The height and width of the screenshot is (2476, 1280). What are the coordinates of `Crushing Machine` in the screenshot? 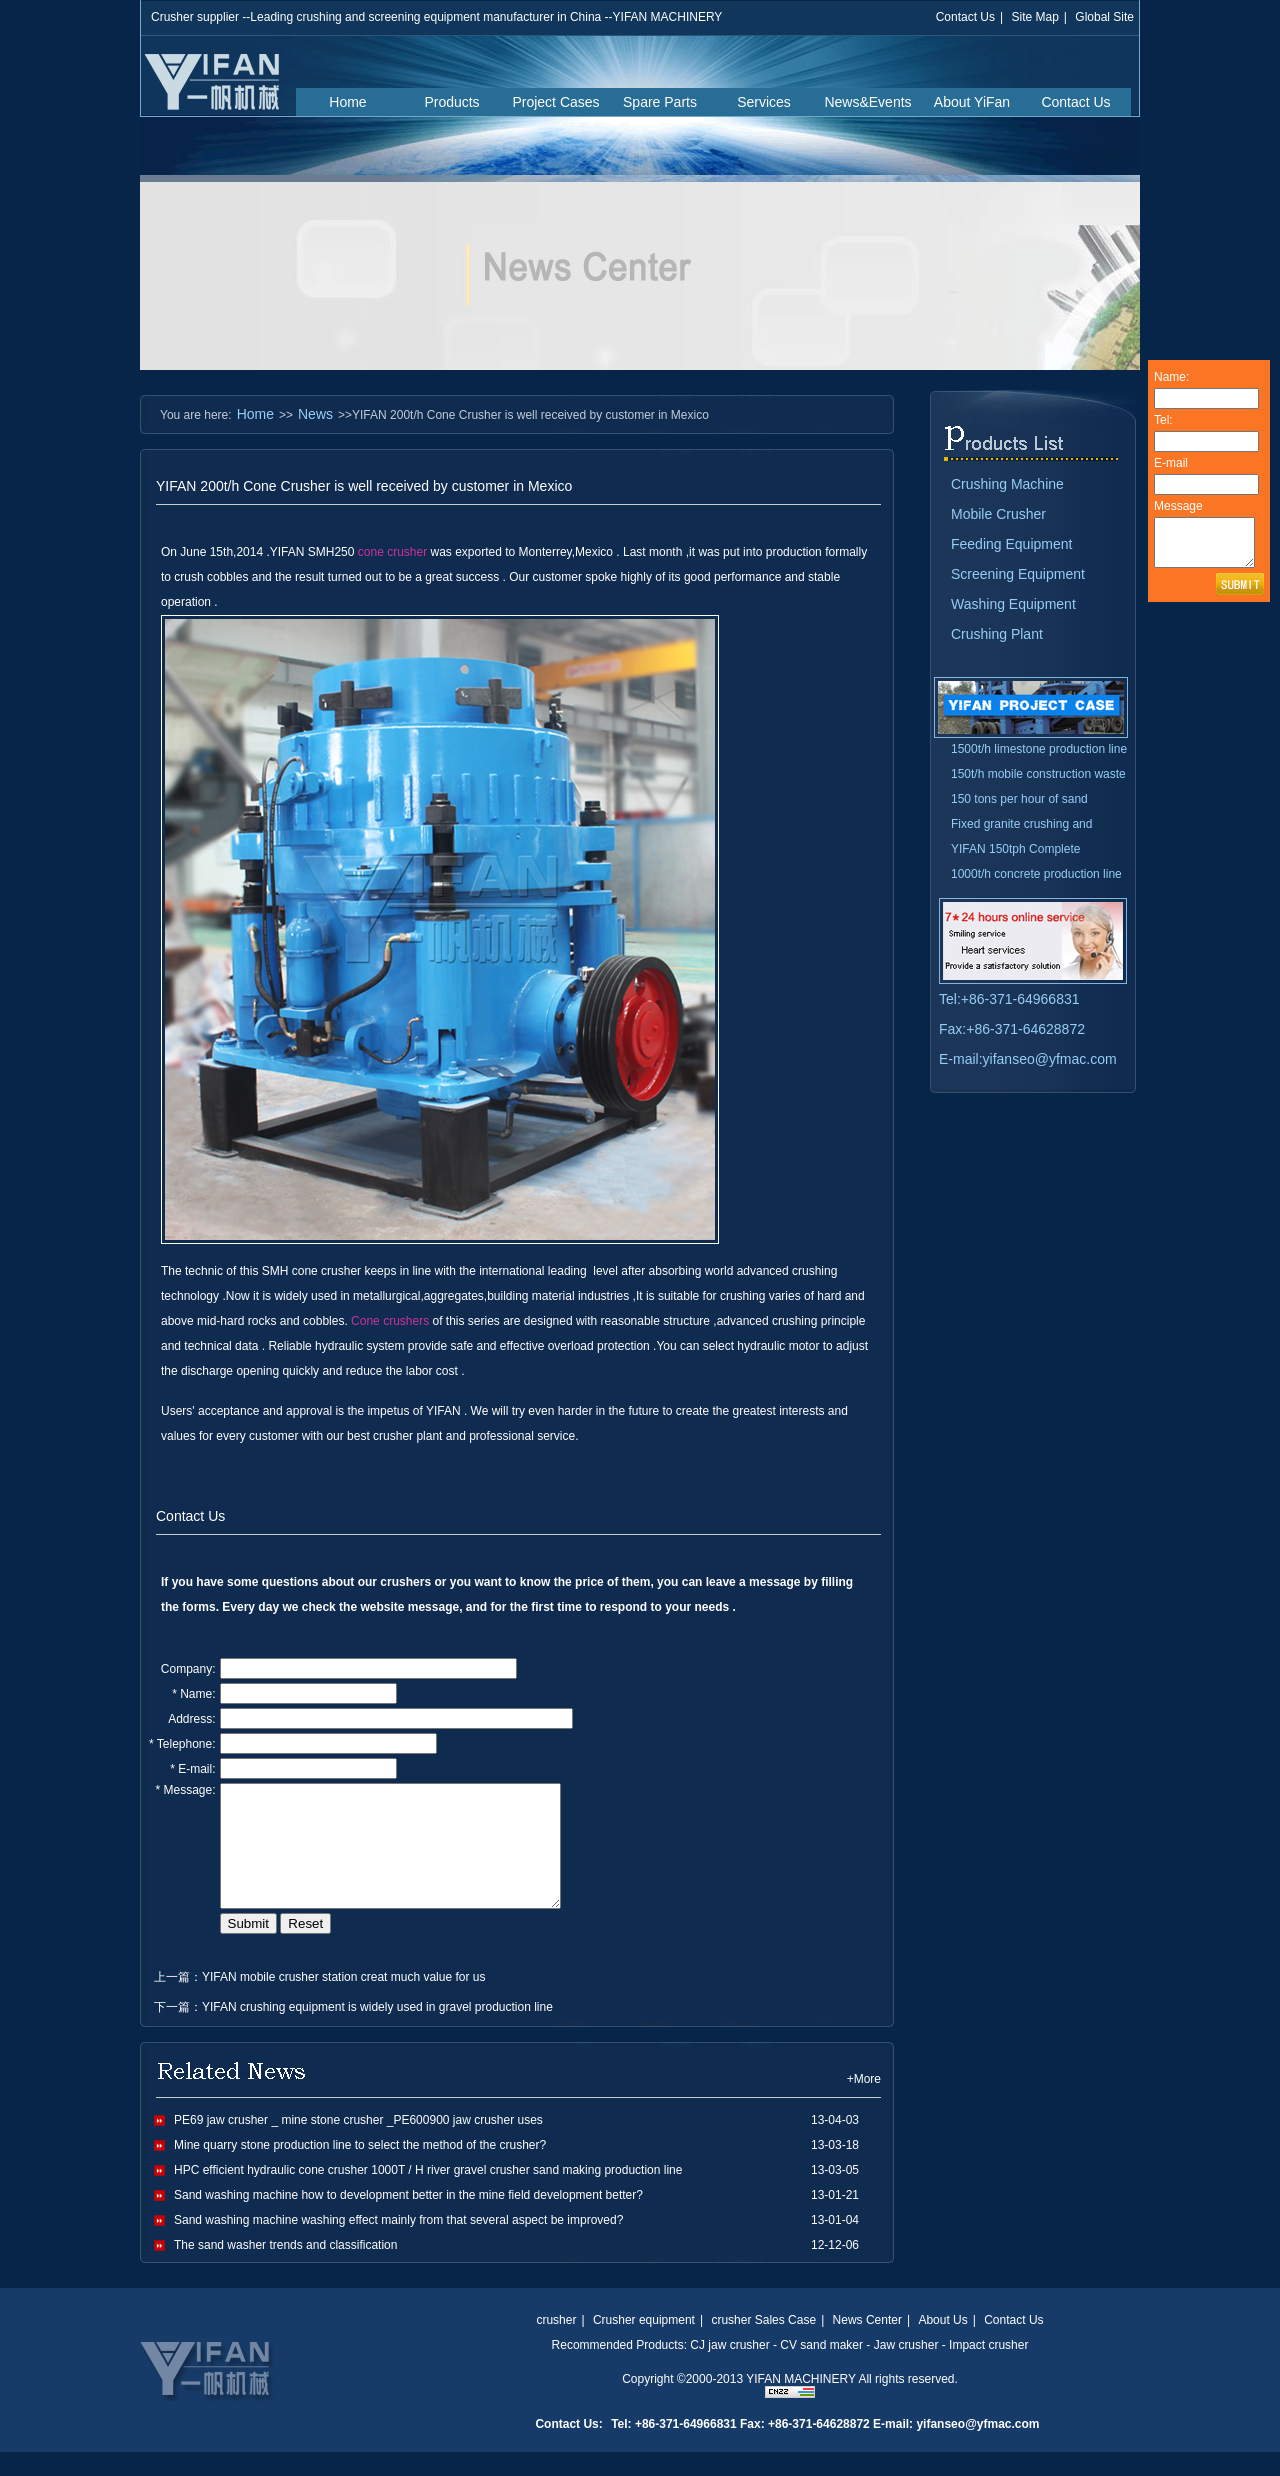 It's located at (1007, 484).